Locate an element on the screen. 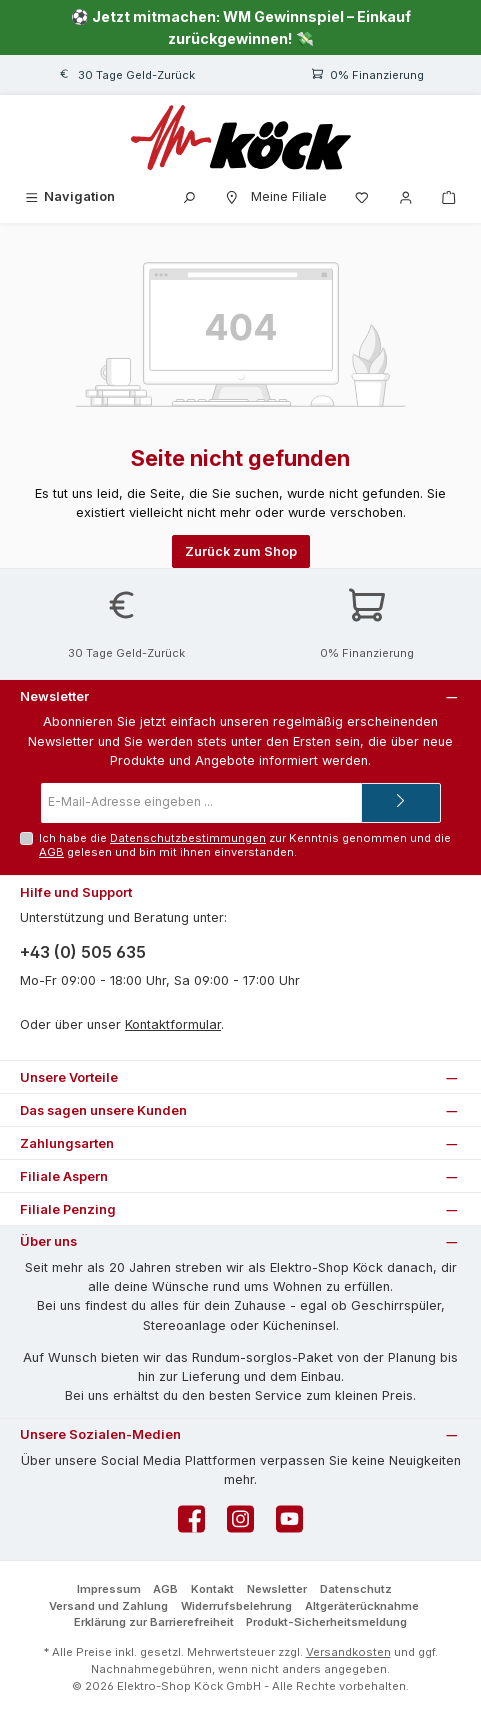 This screenshot has width=481, height=1714. [Submit] is located at coordinates (401, 803).